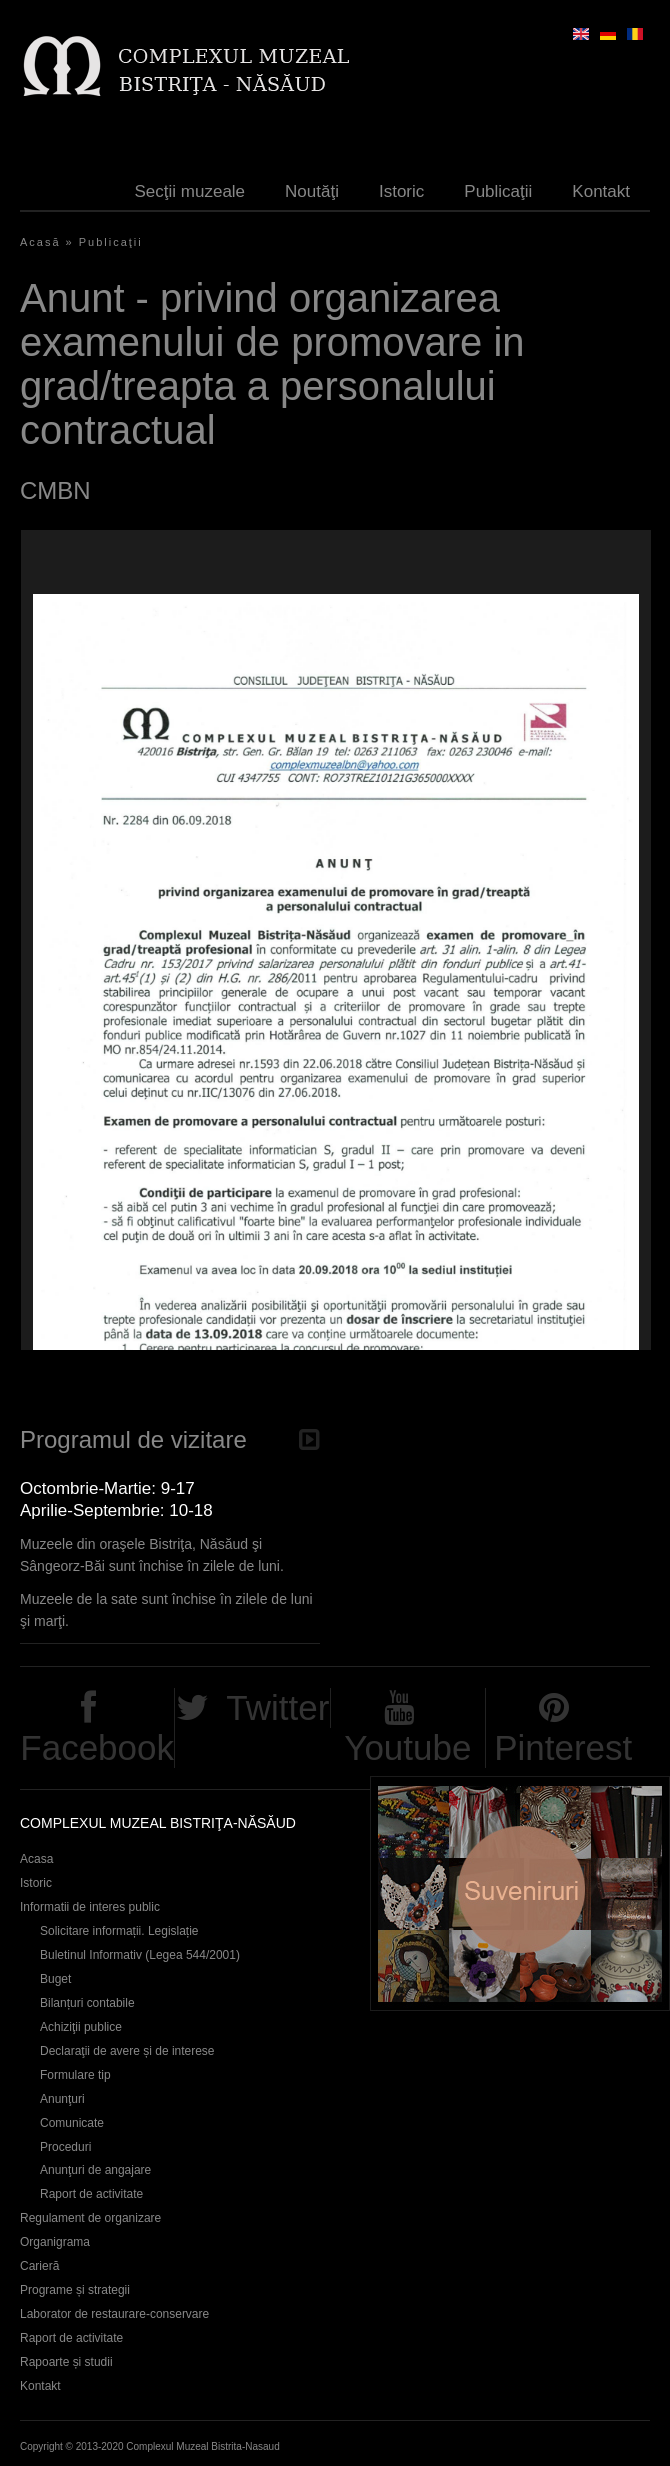 This screenshot has width=670, height=2466. Describe the element at coordinates (55, 1979) in the screenshot. I see `Buget` at that location.